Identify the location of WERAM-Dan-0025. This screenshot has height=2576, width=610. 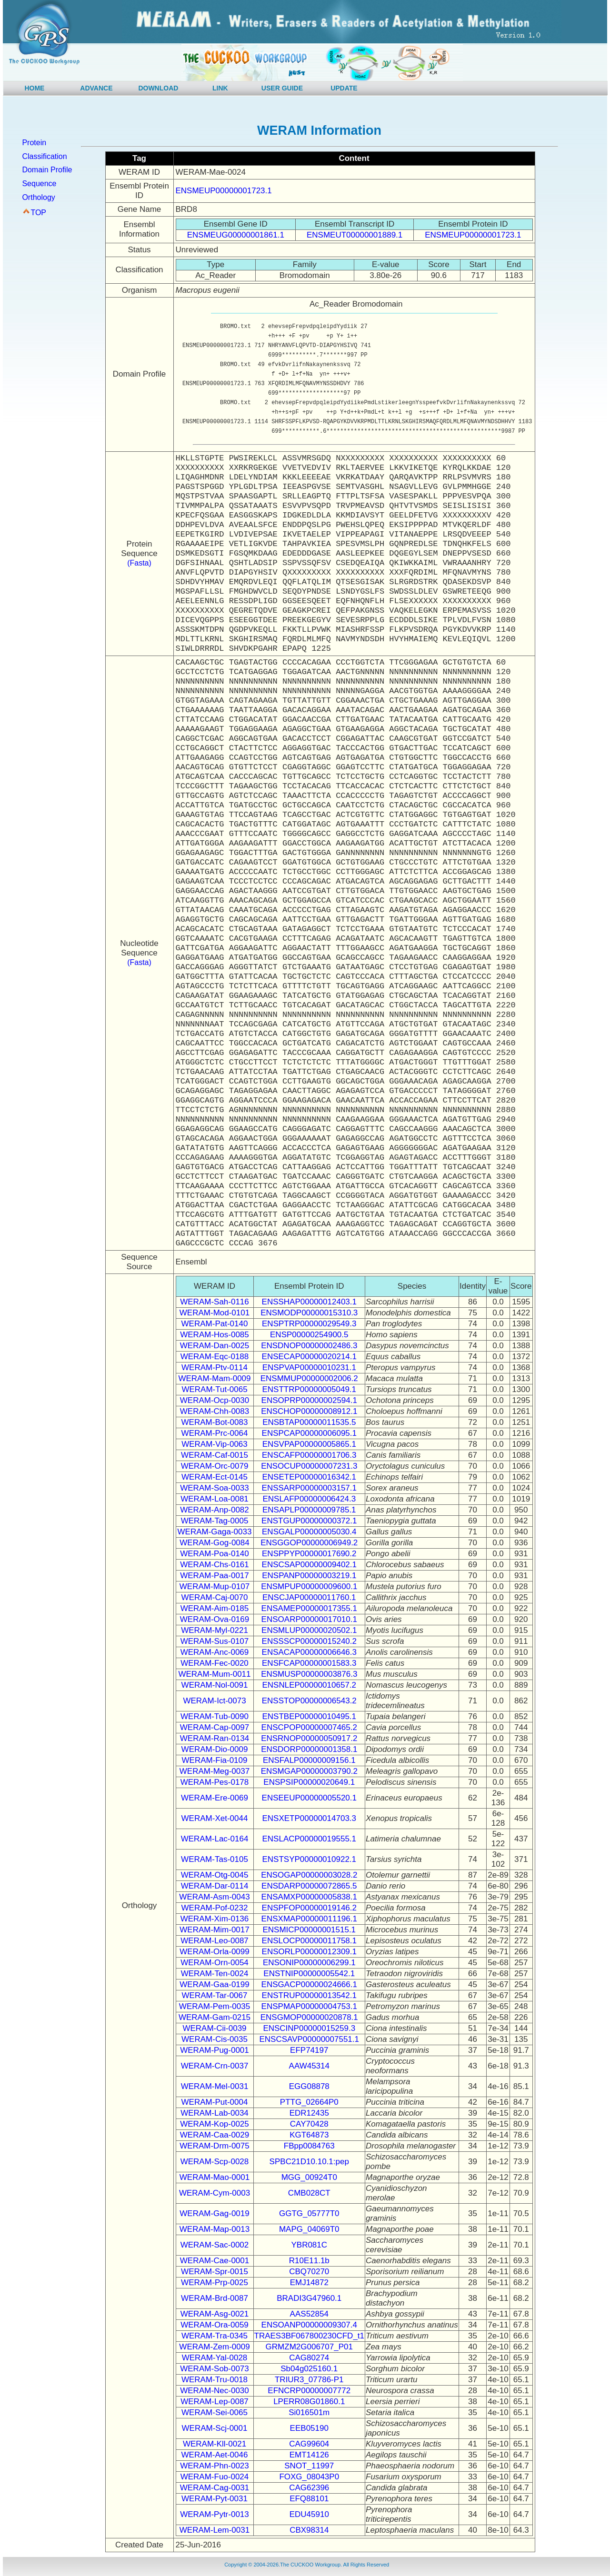
(215, 1345).